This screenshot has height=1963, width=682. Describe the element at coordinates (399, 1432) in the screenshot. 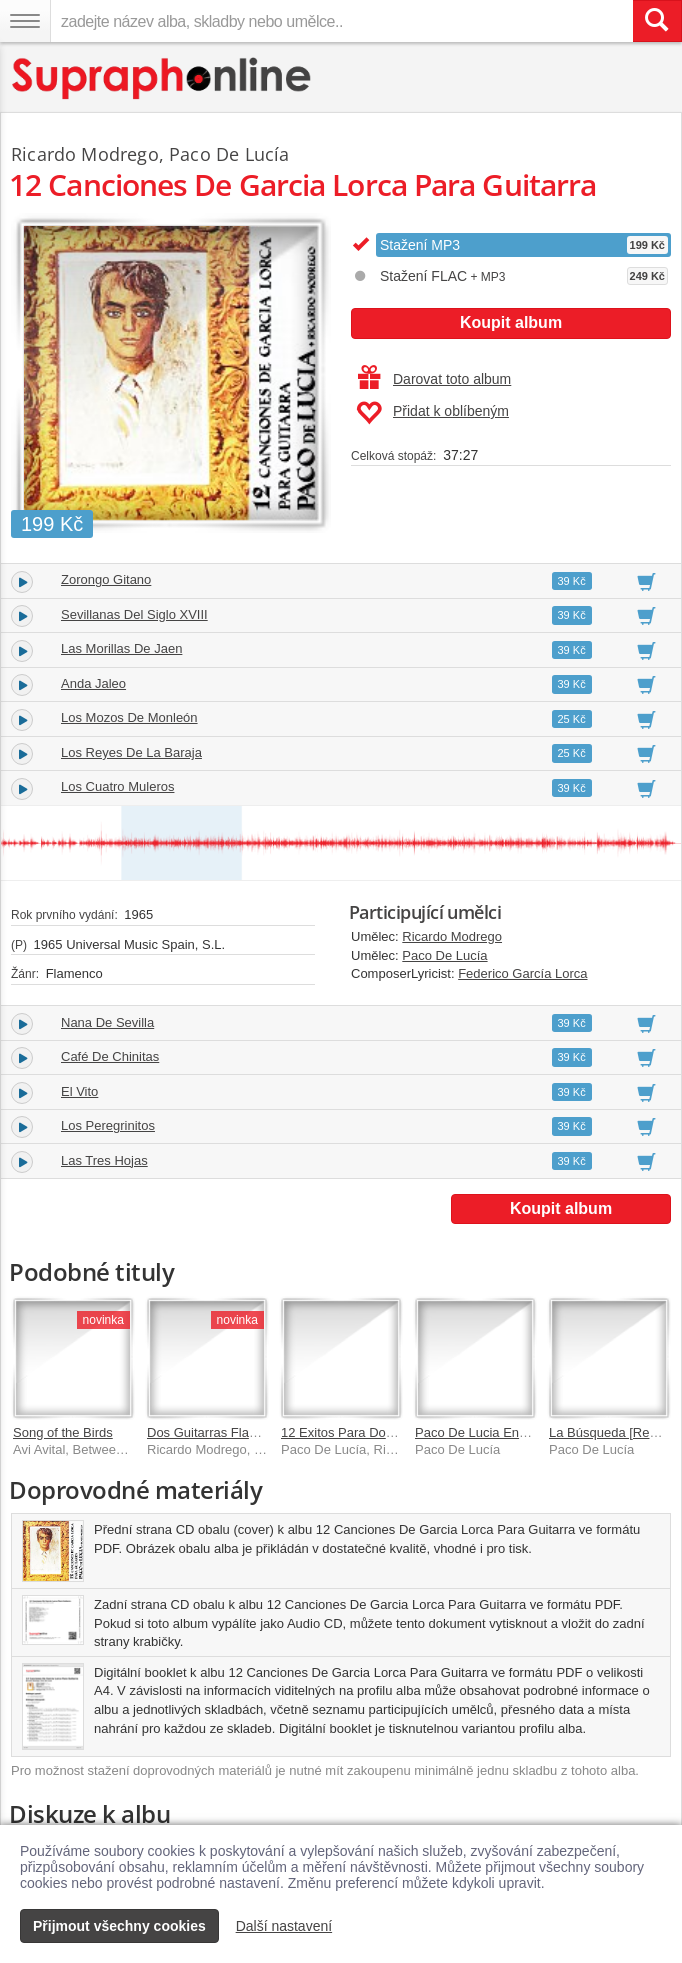

I see `12 Exitos Para Dos Guitarras Flamencas` at that location.